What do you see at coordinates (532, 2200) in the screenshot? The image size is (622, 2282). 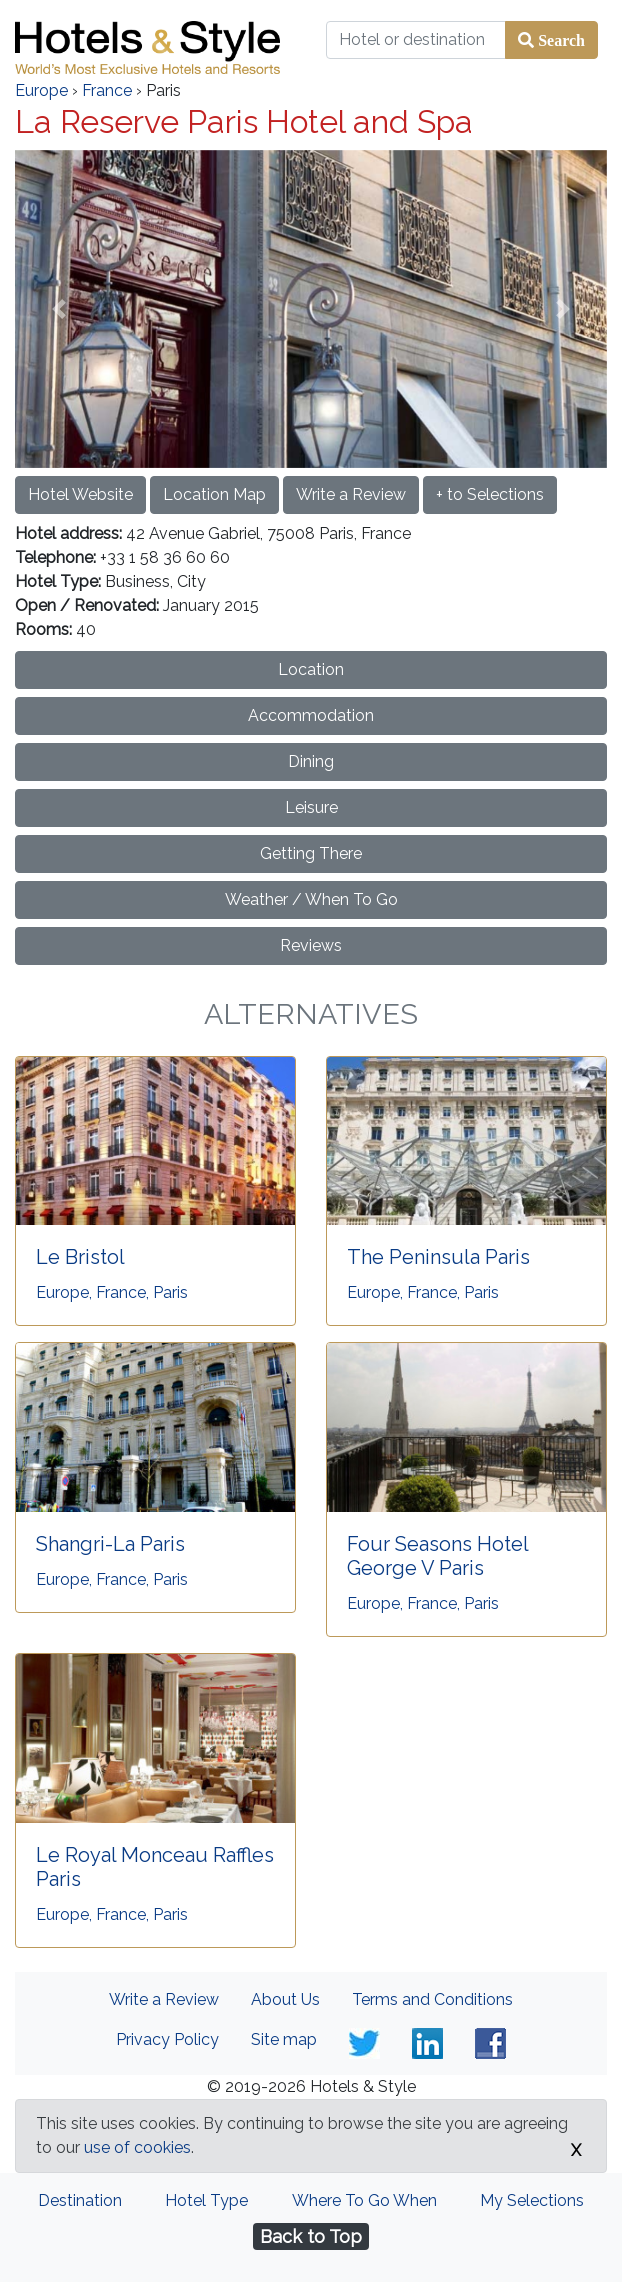 I see `My Selections` at bounding box center [532, 2200].